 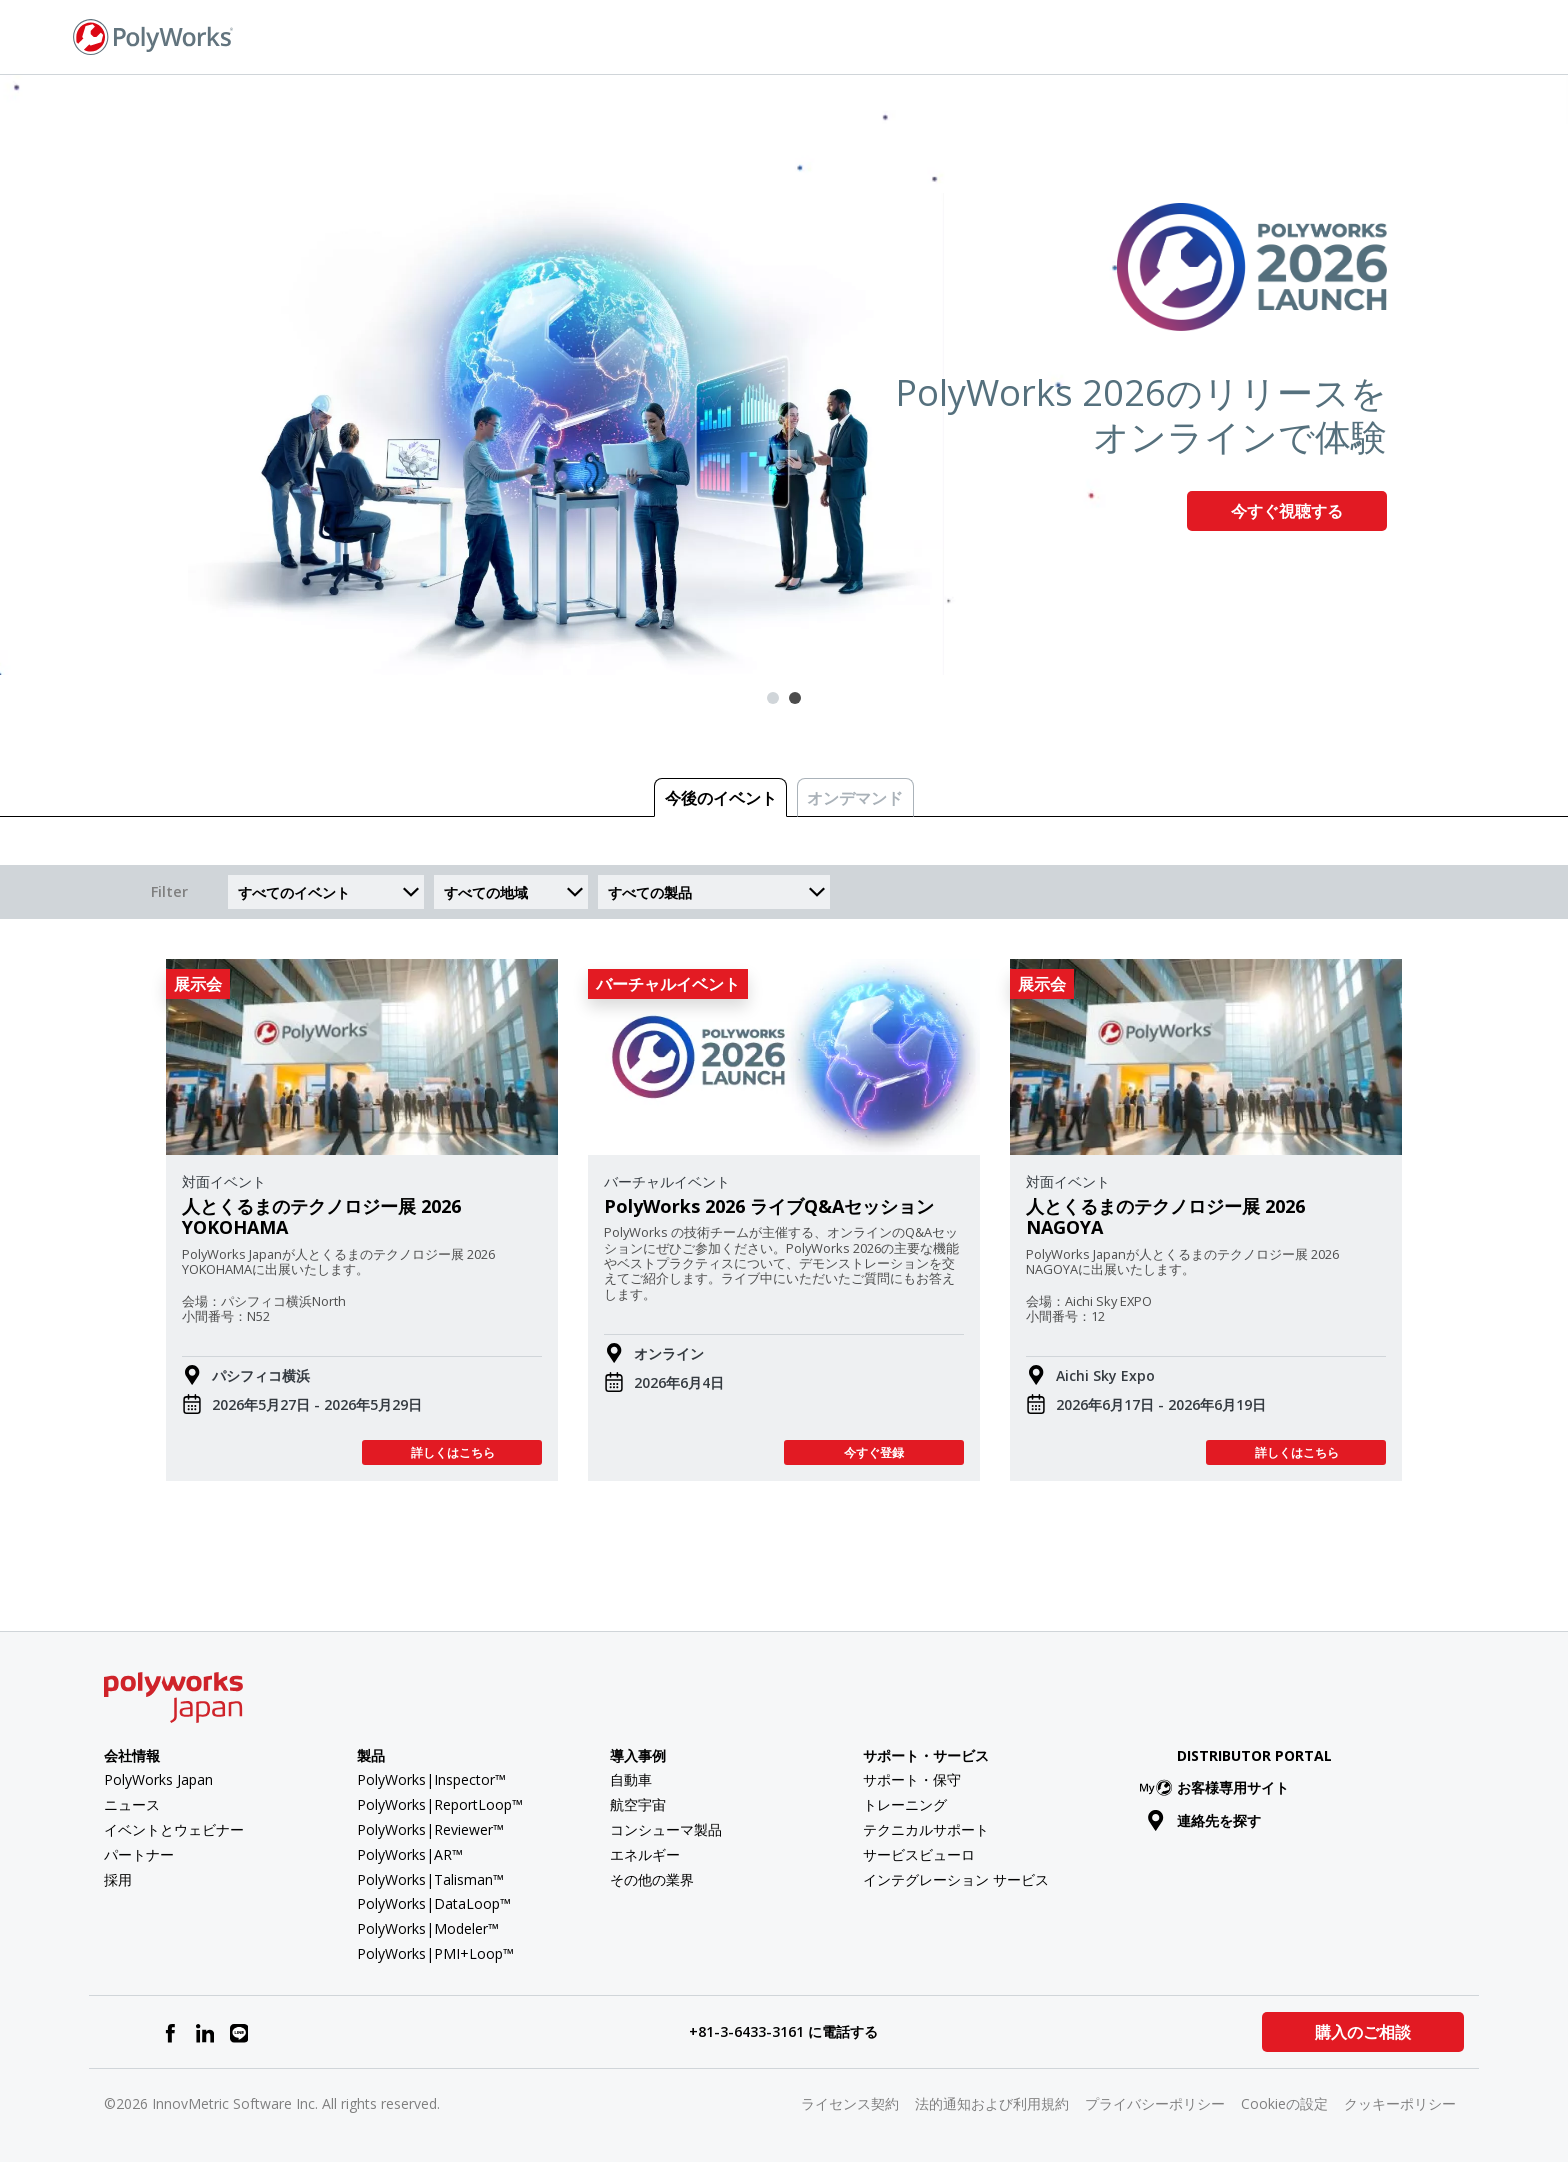 I want to click on Distributor Portal, so click(x=1254, y=1755).